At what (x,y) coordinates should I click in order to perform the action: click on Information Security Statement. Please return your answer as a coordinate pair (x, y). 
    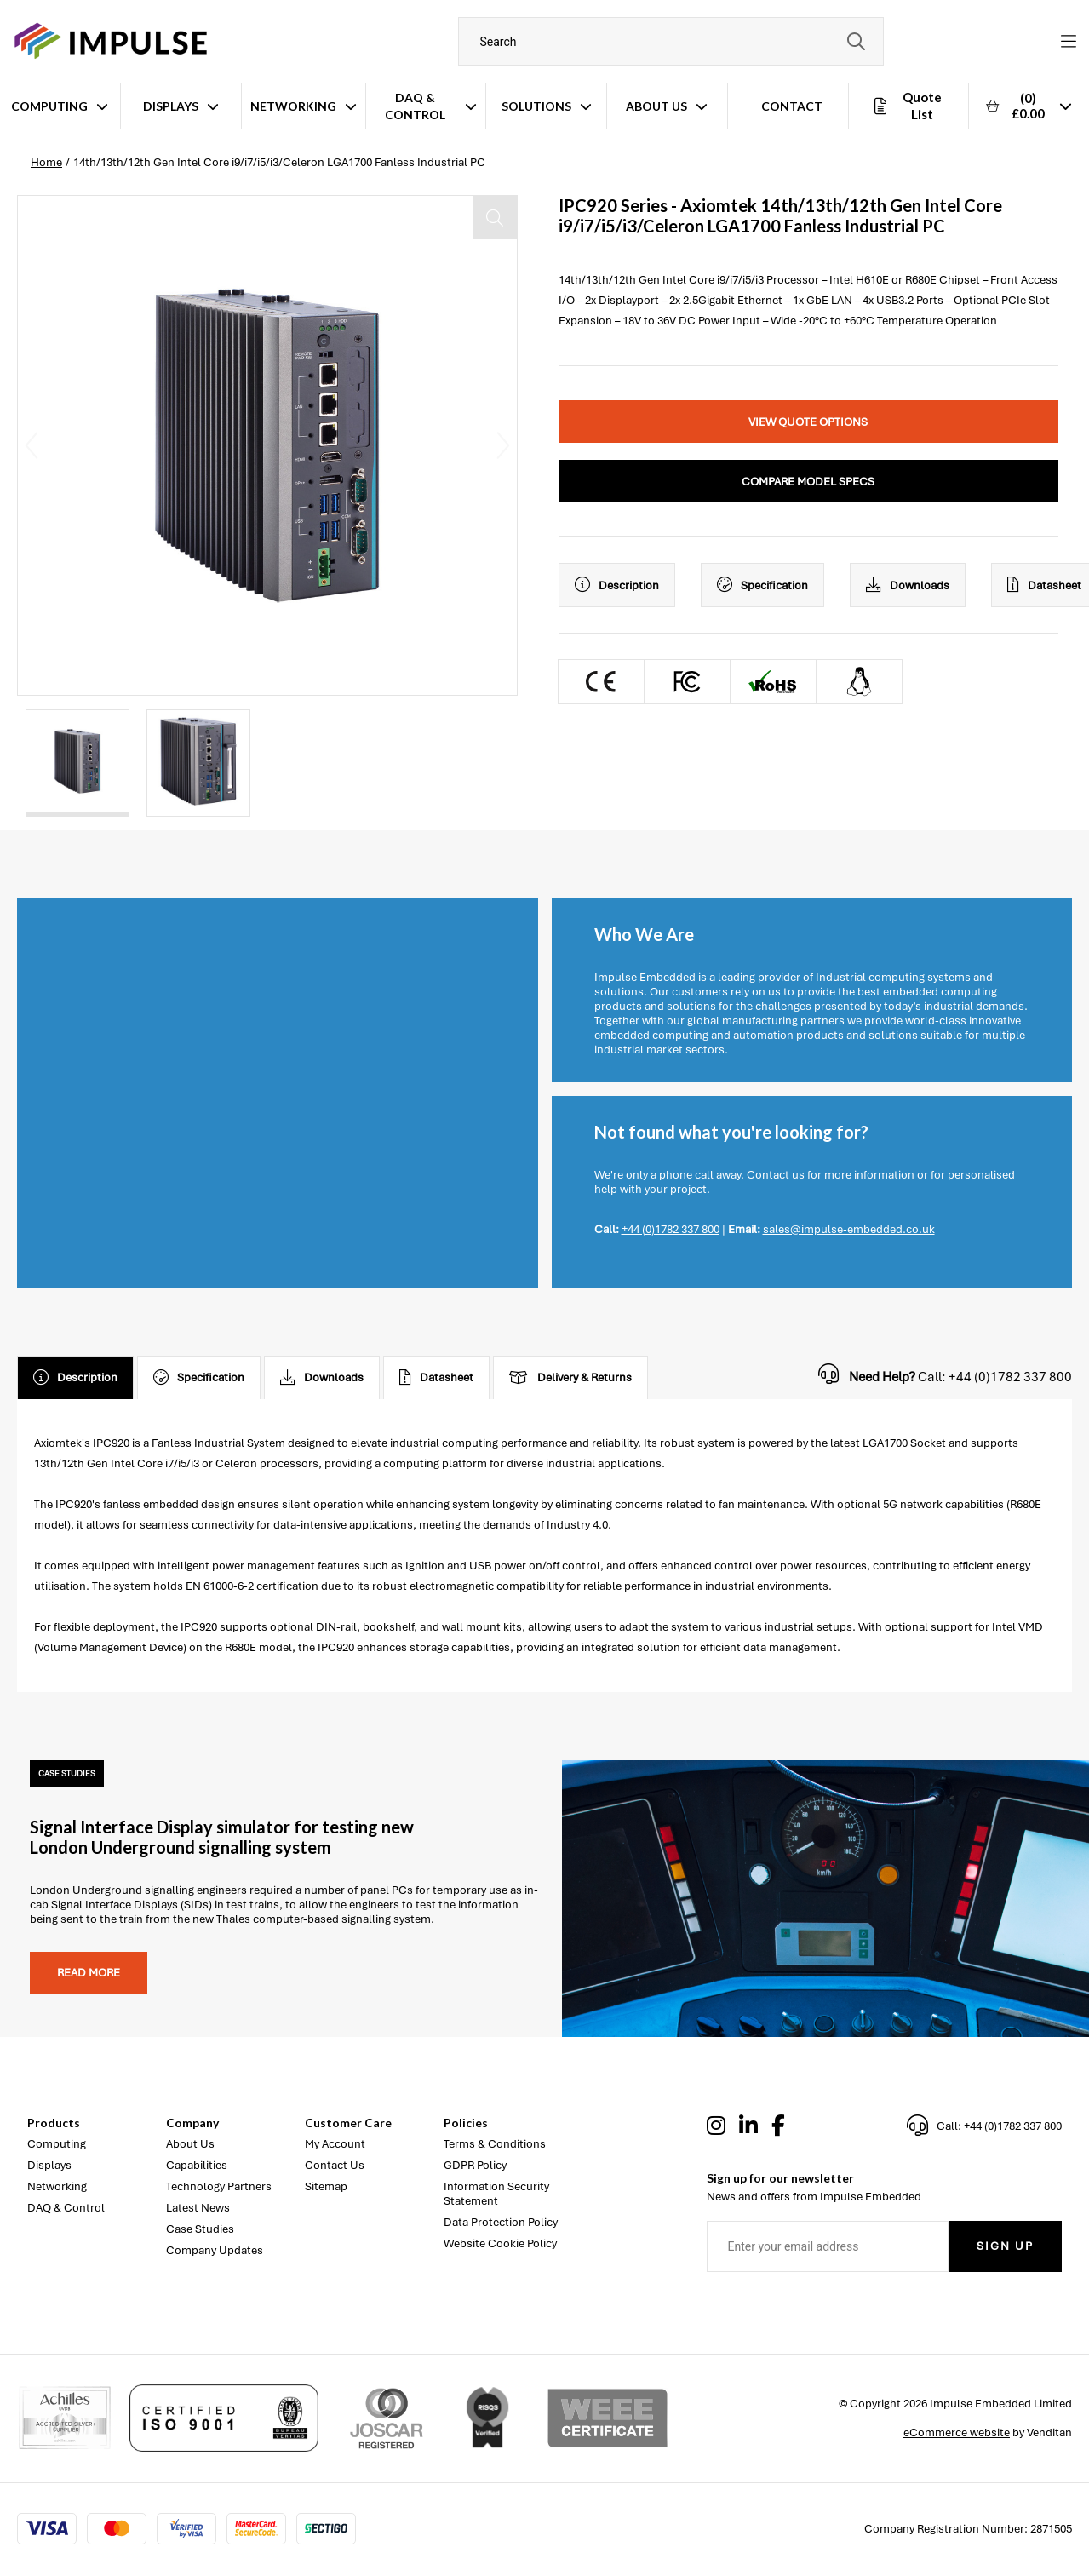
    Looking at the image, I should click on (496, 2193).